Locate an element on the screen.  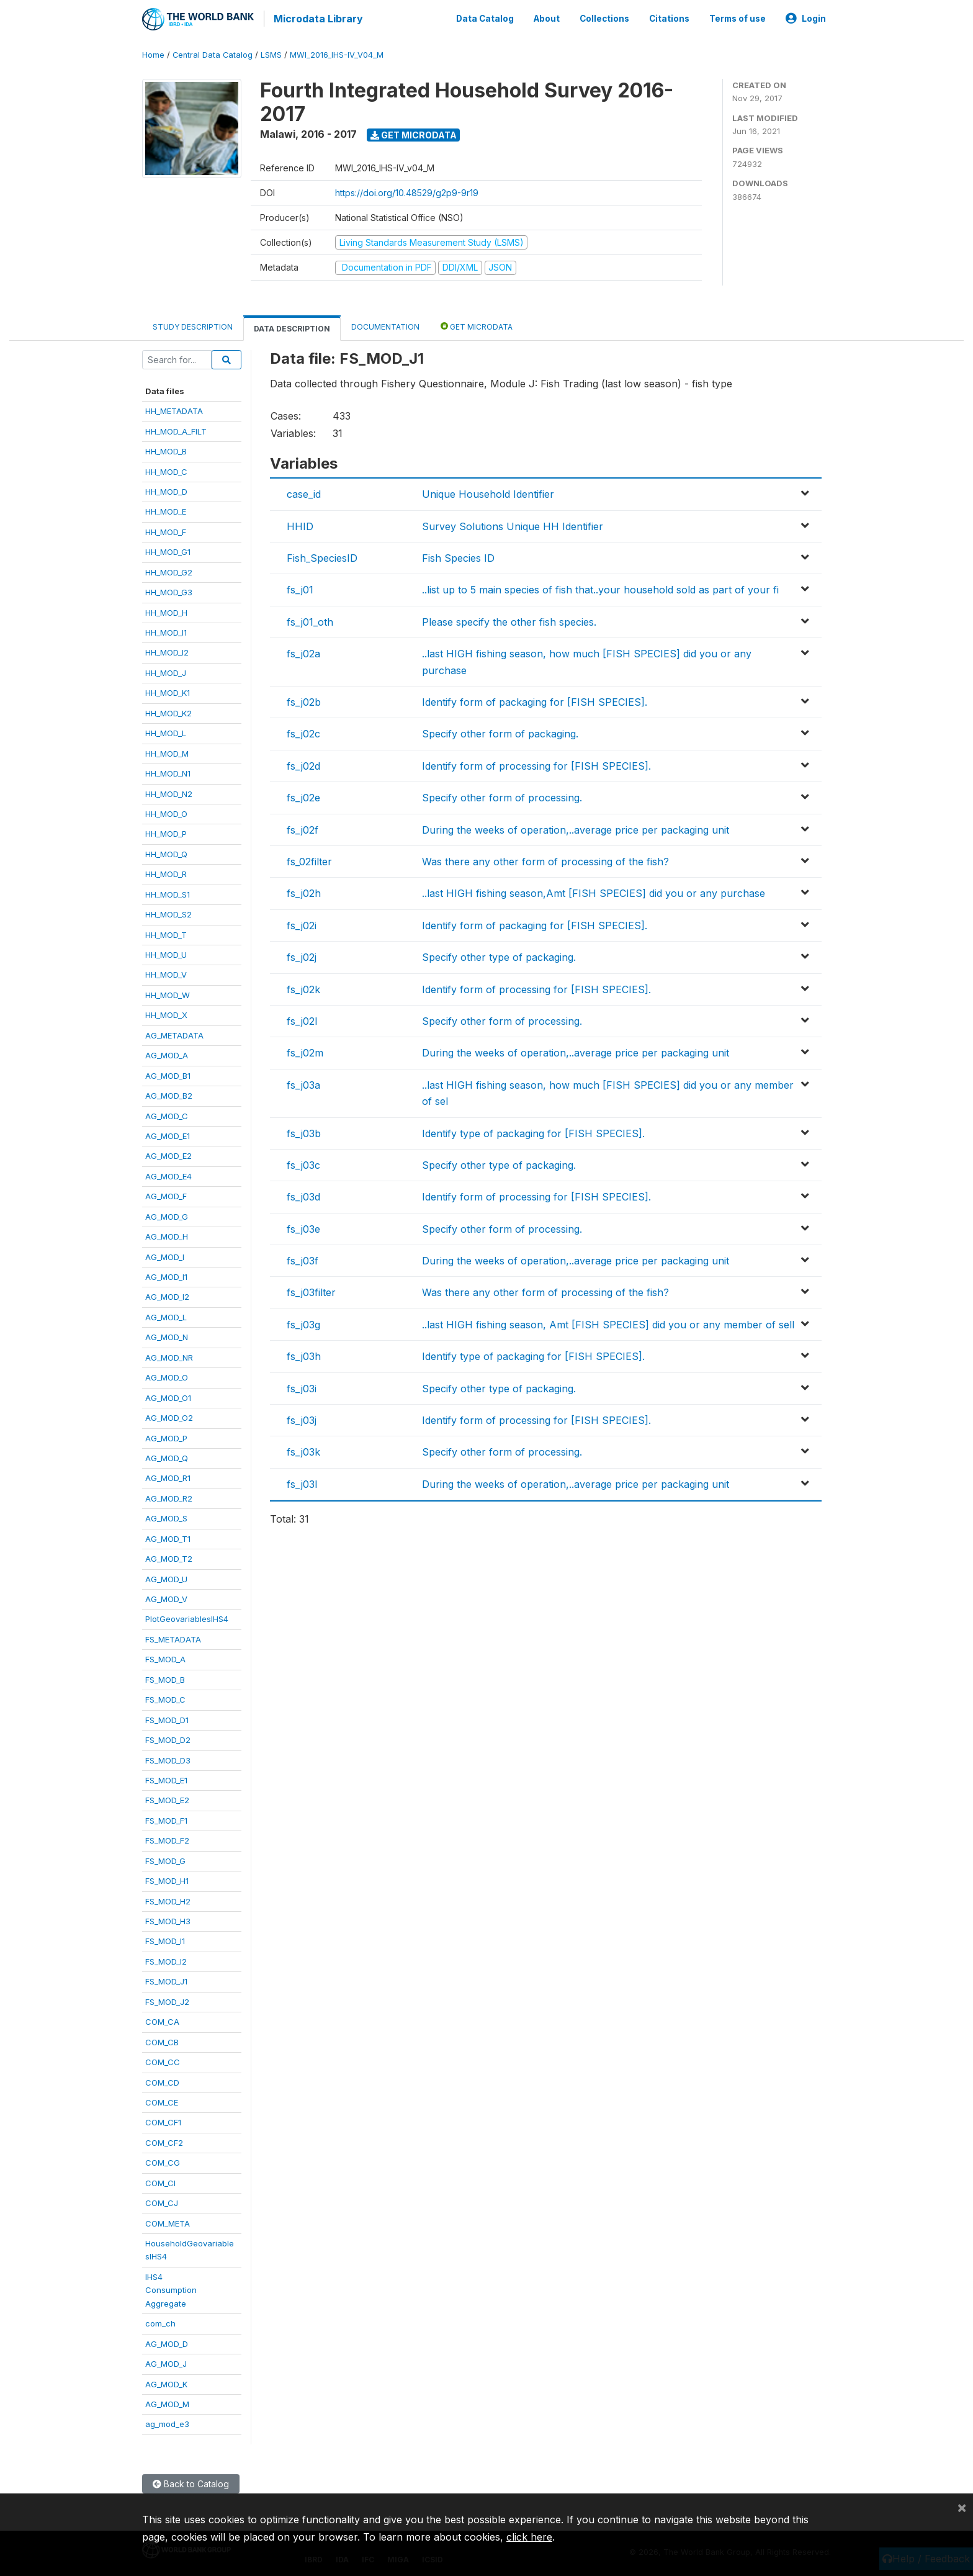
HH_MOD_H is located at coordinates (166, 610).